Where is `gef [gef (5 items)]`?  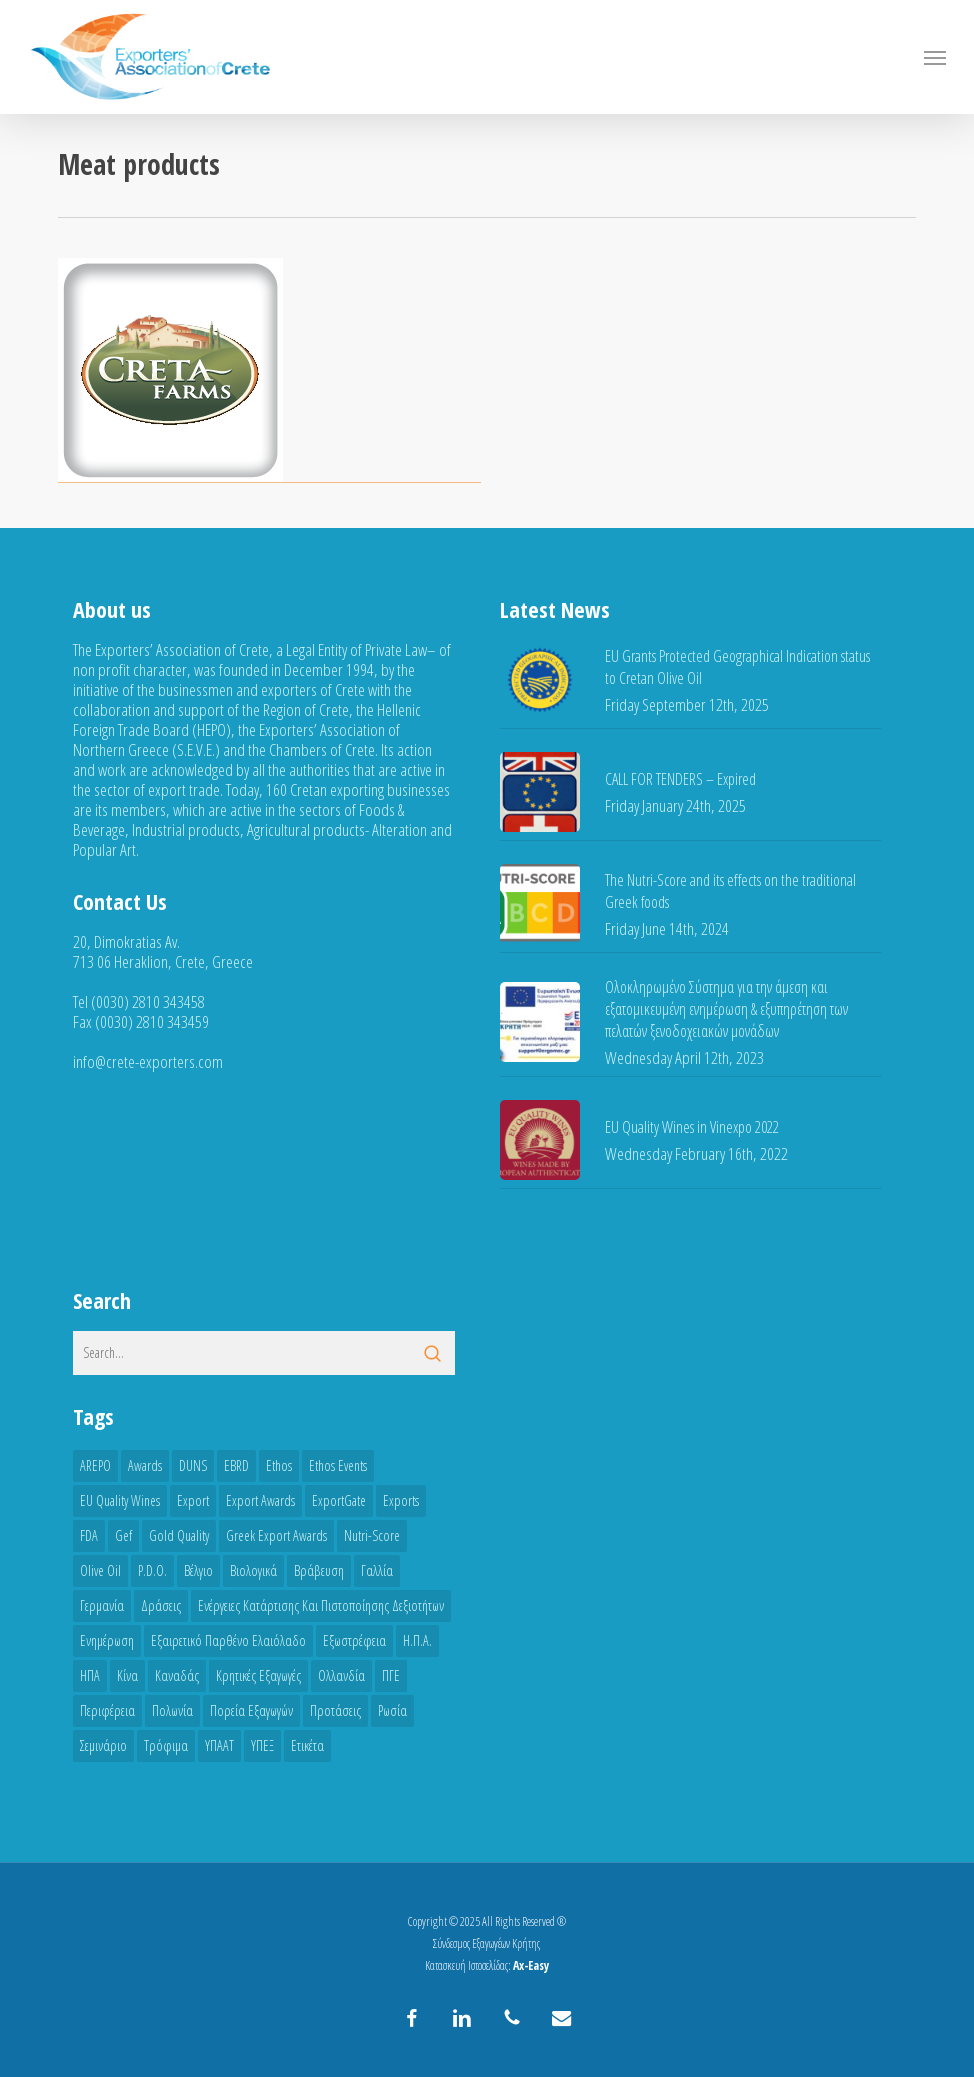 gef [gef (5 items)] is located at coordinates (123, 1535).